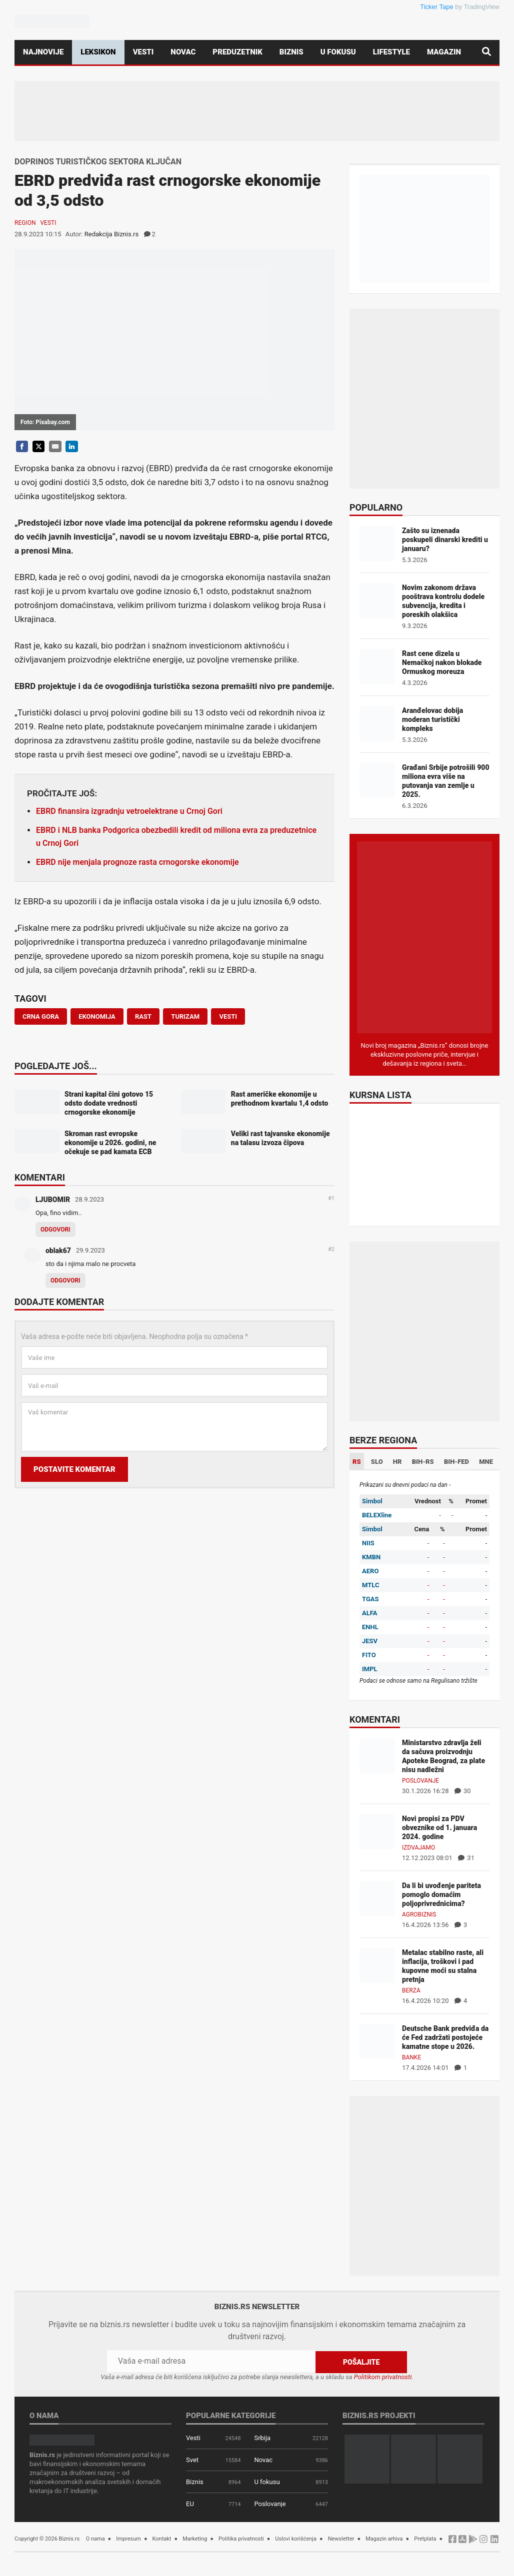 The image size is (514, 2576). Describe the element at coordinates (292, 51) in the screenshot. I see `Biznis` at that location.